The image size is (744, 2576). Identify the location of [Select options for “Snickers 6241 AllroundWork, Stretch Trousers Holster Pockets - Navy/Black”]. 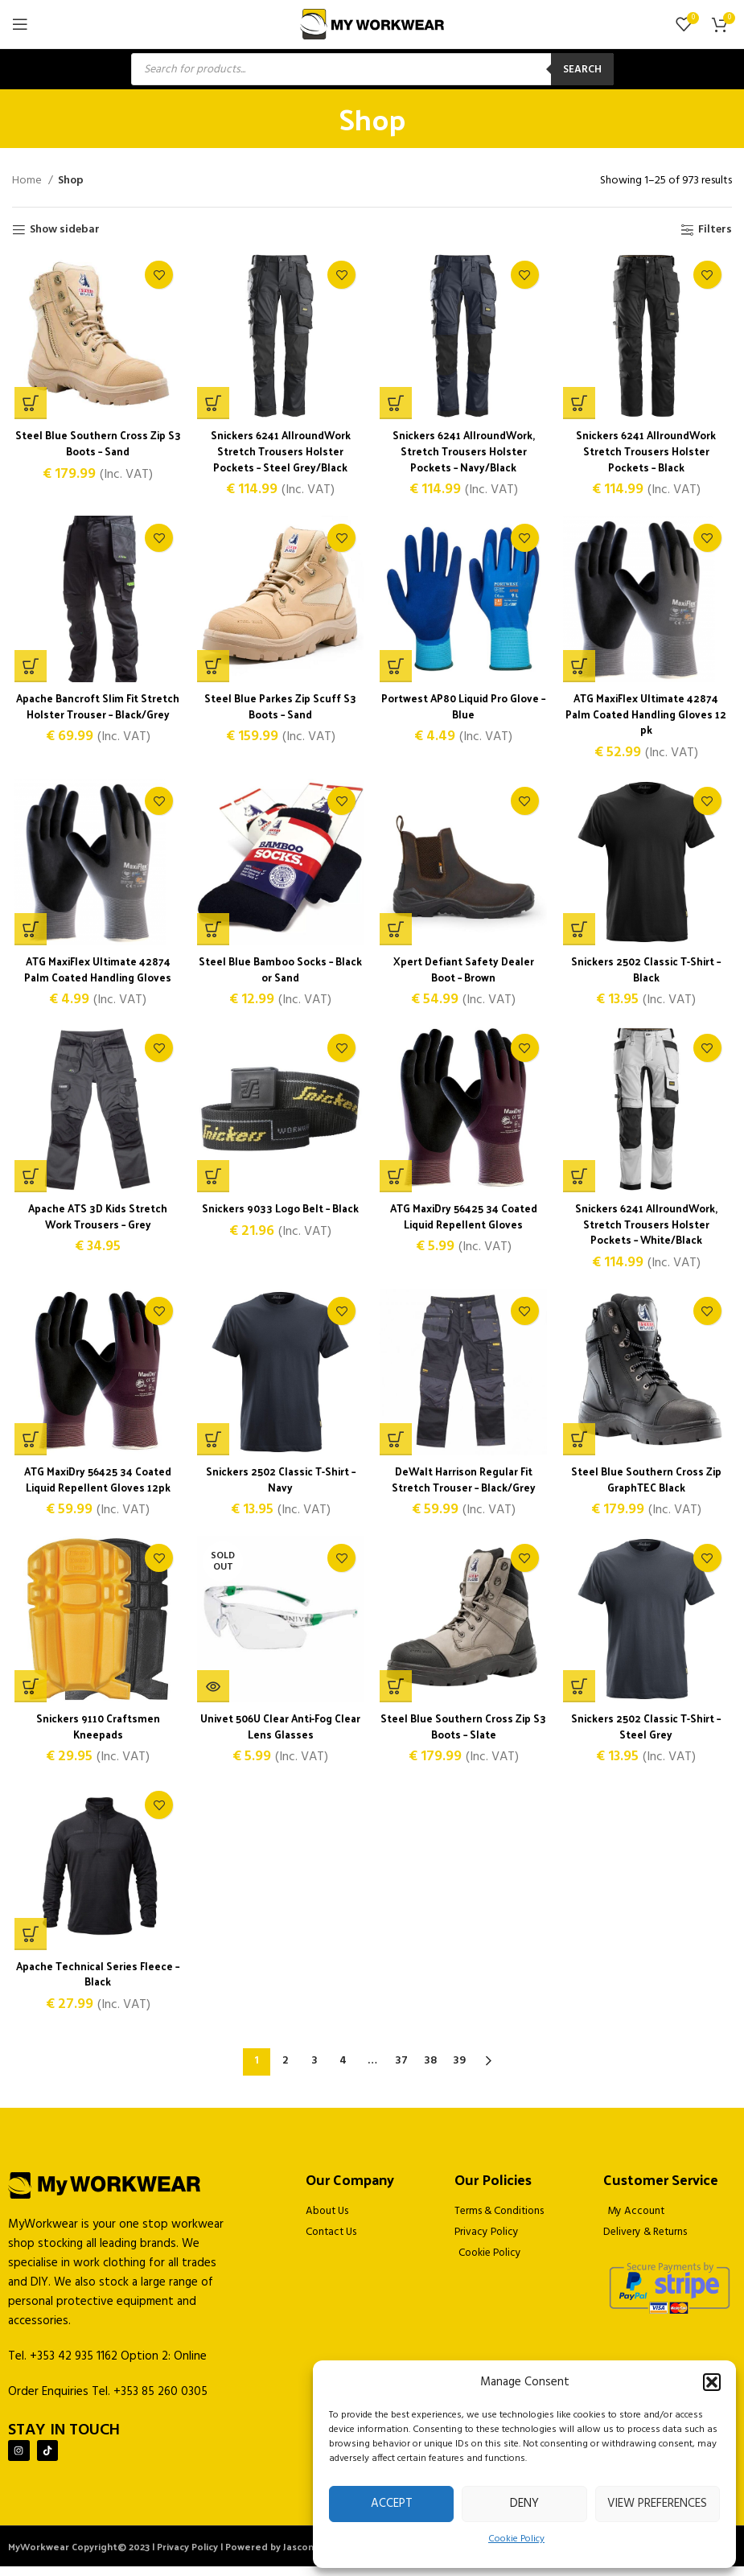
(396, 405).